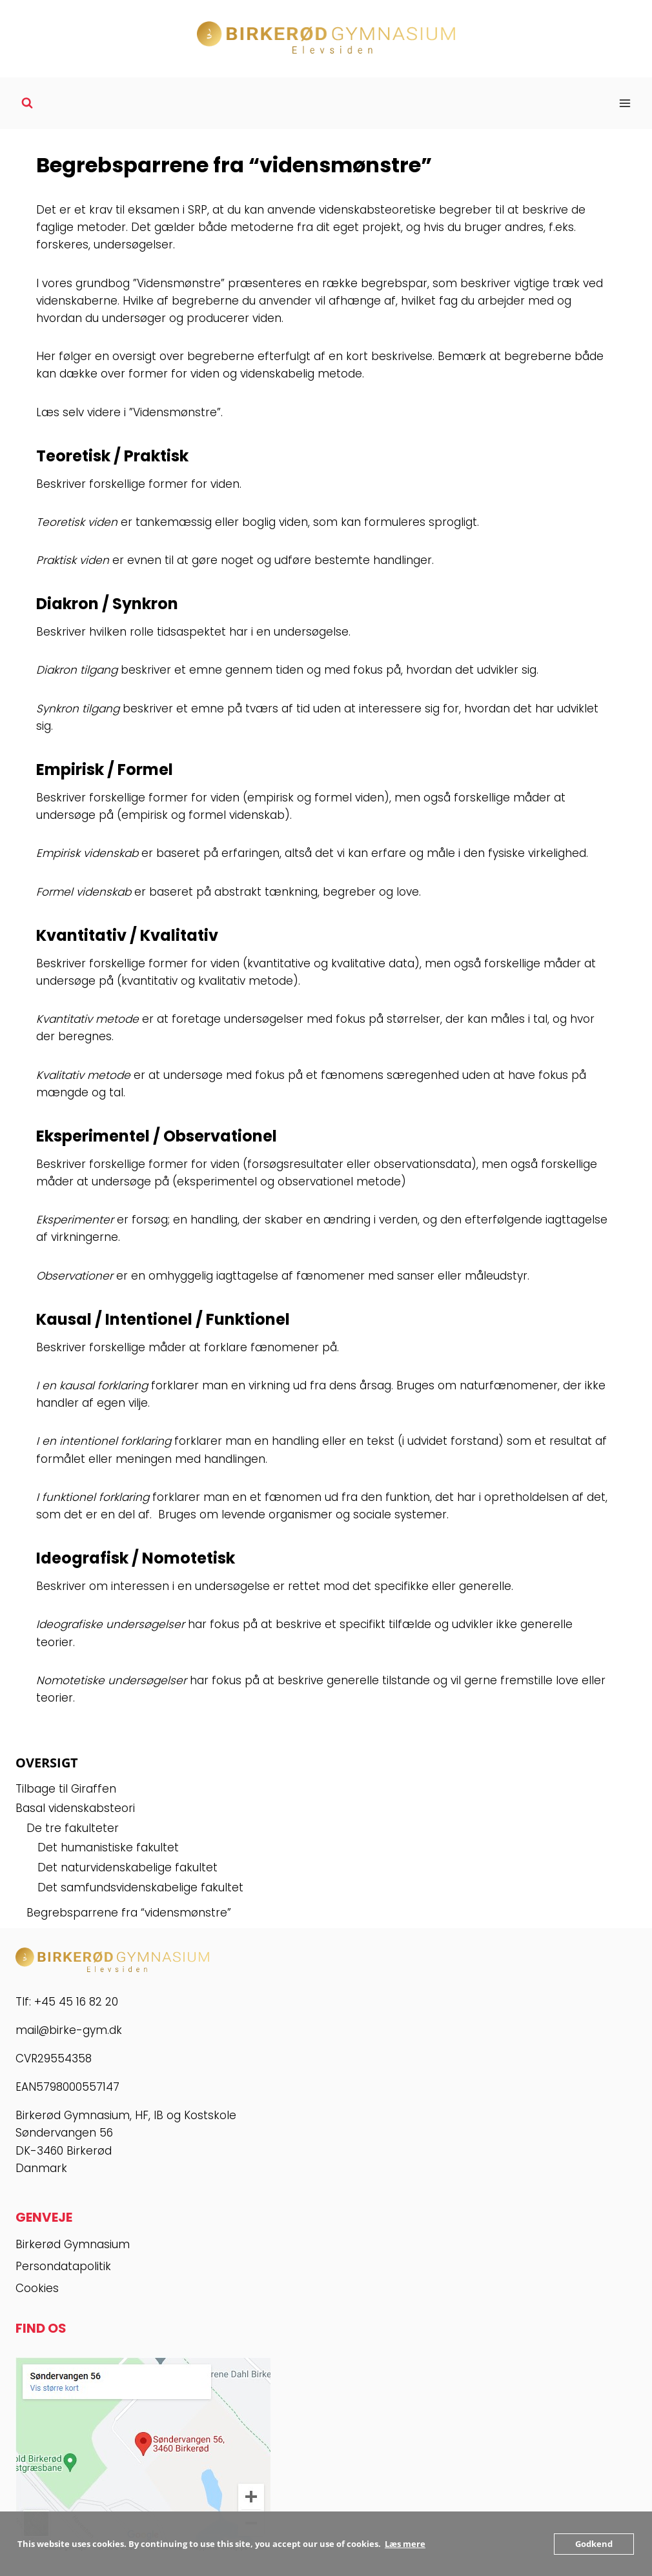 This screenshot has height=2576, width=652. I want to click on Basal videnskabsteori, so click(75, 1808).